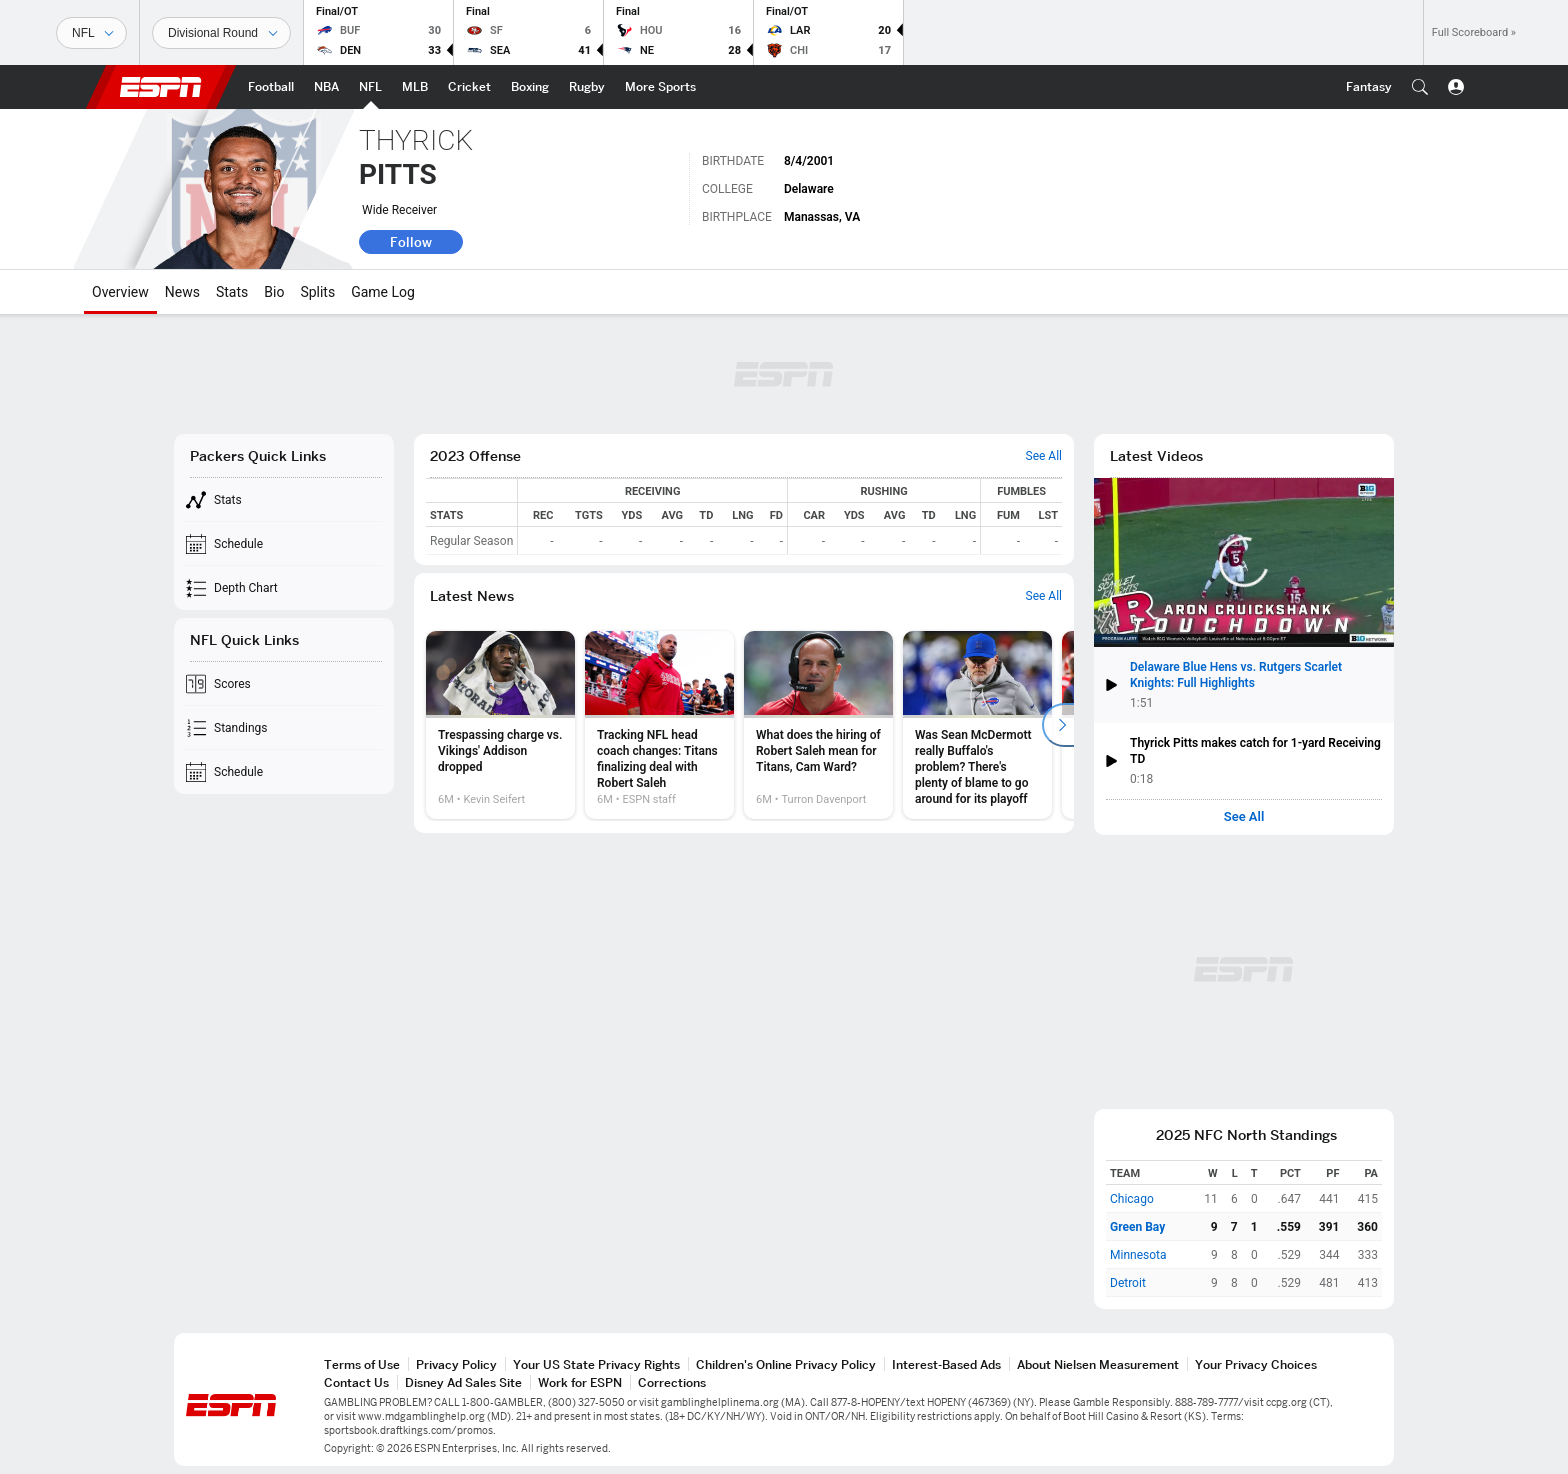  I want to click on [button], so click(1420, 87).